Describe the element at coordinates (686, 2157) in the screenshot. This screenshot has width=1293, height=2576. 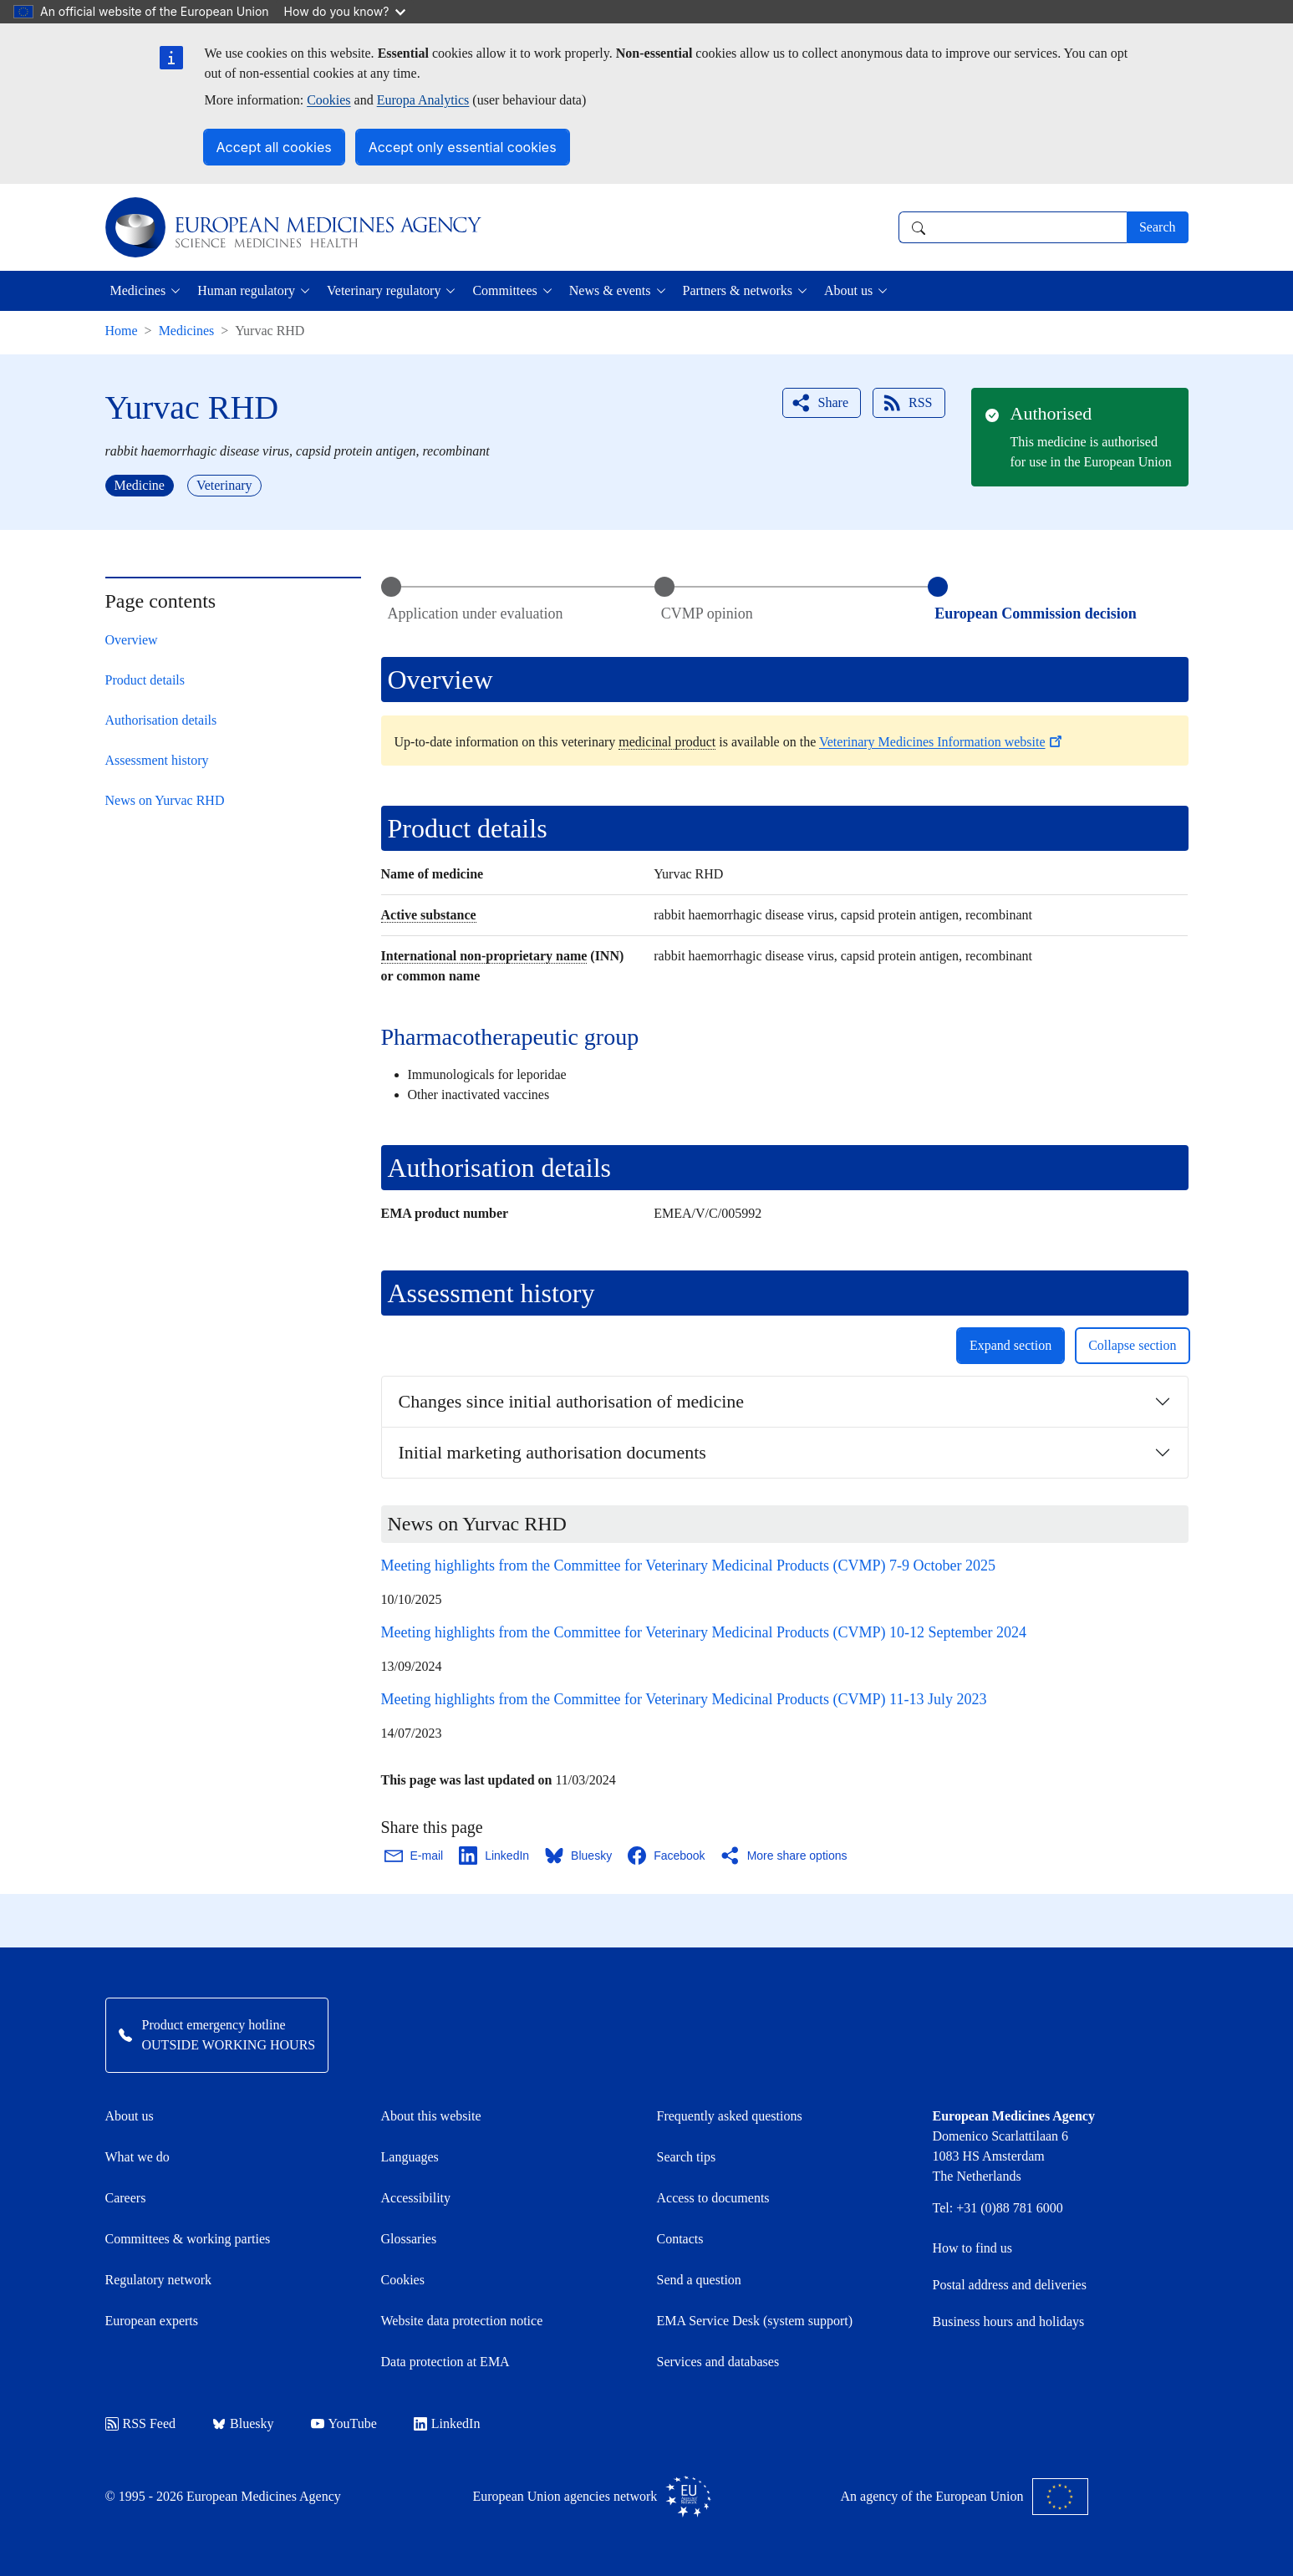
I see `Search tips` at that location.